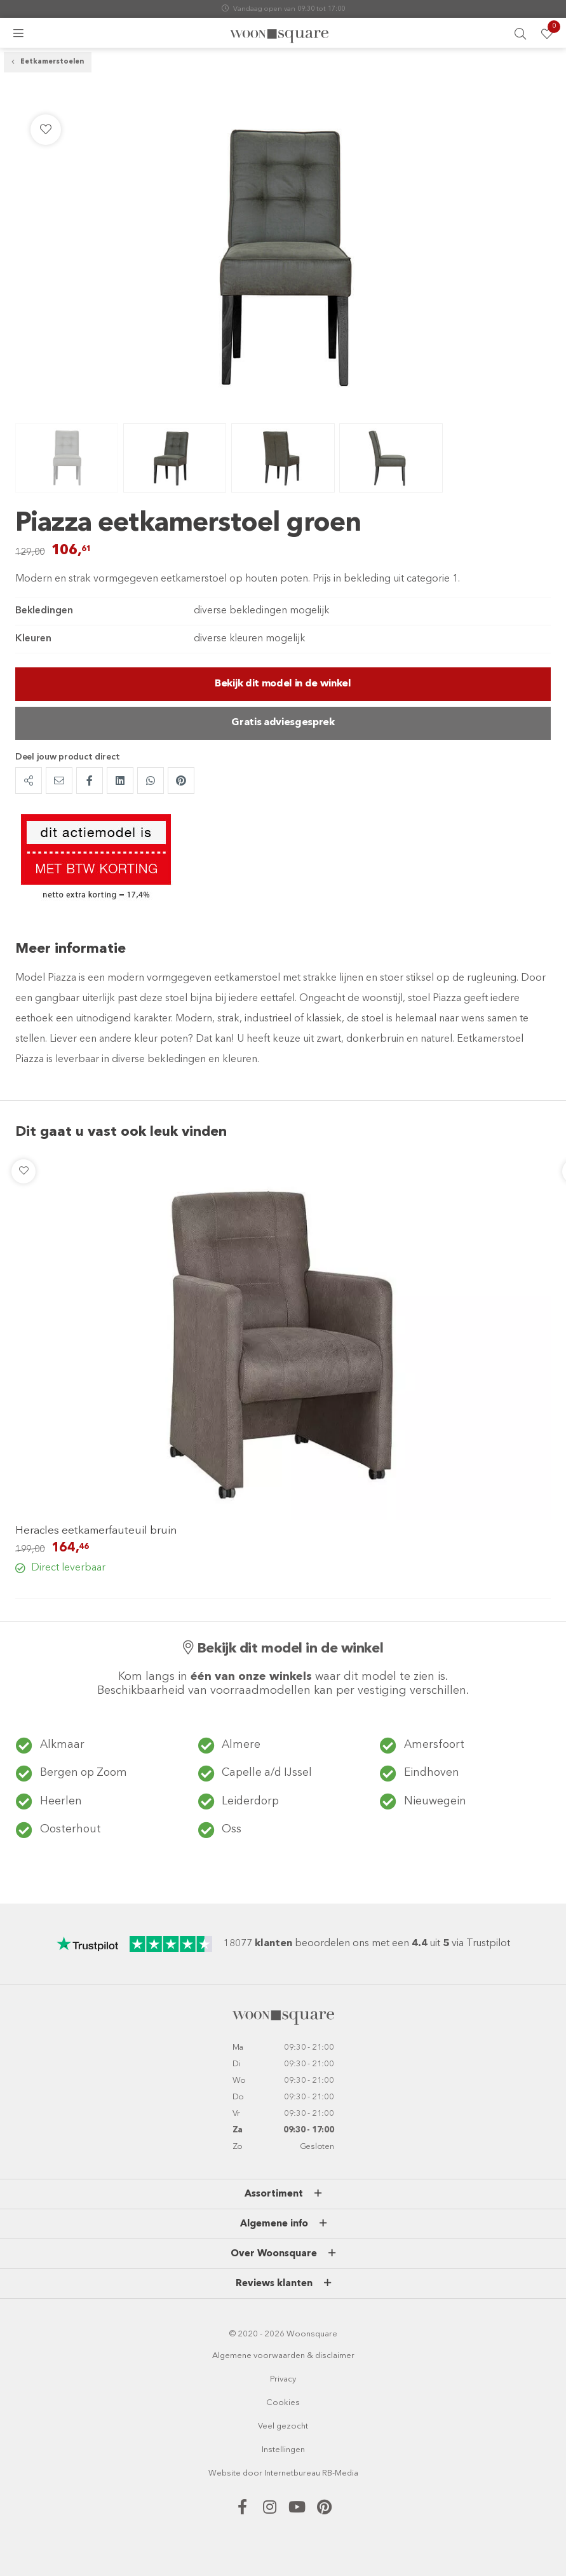  Describe the element at coordinates (252, 2472) in the screenshot. I see `door` at that location.